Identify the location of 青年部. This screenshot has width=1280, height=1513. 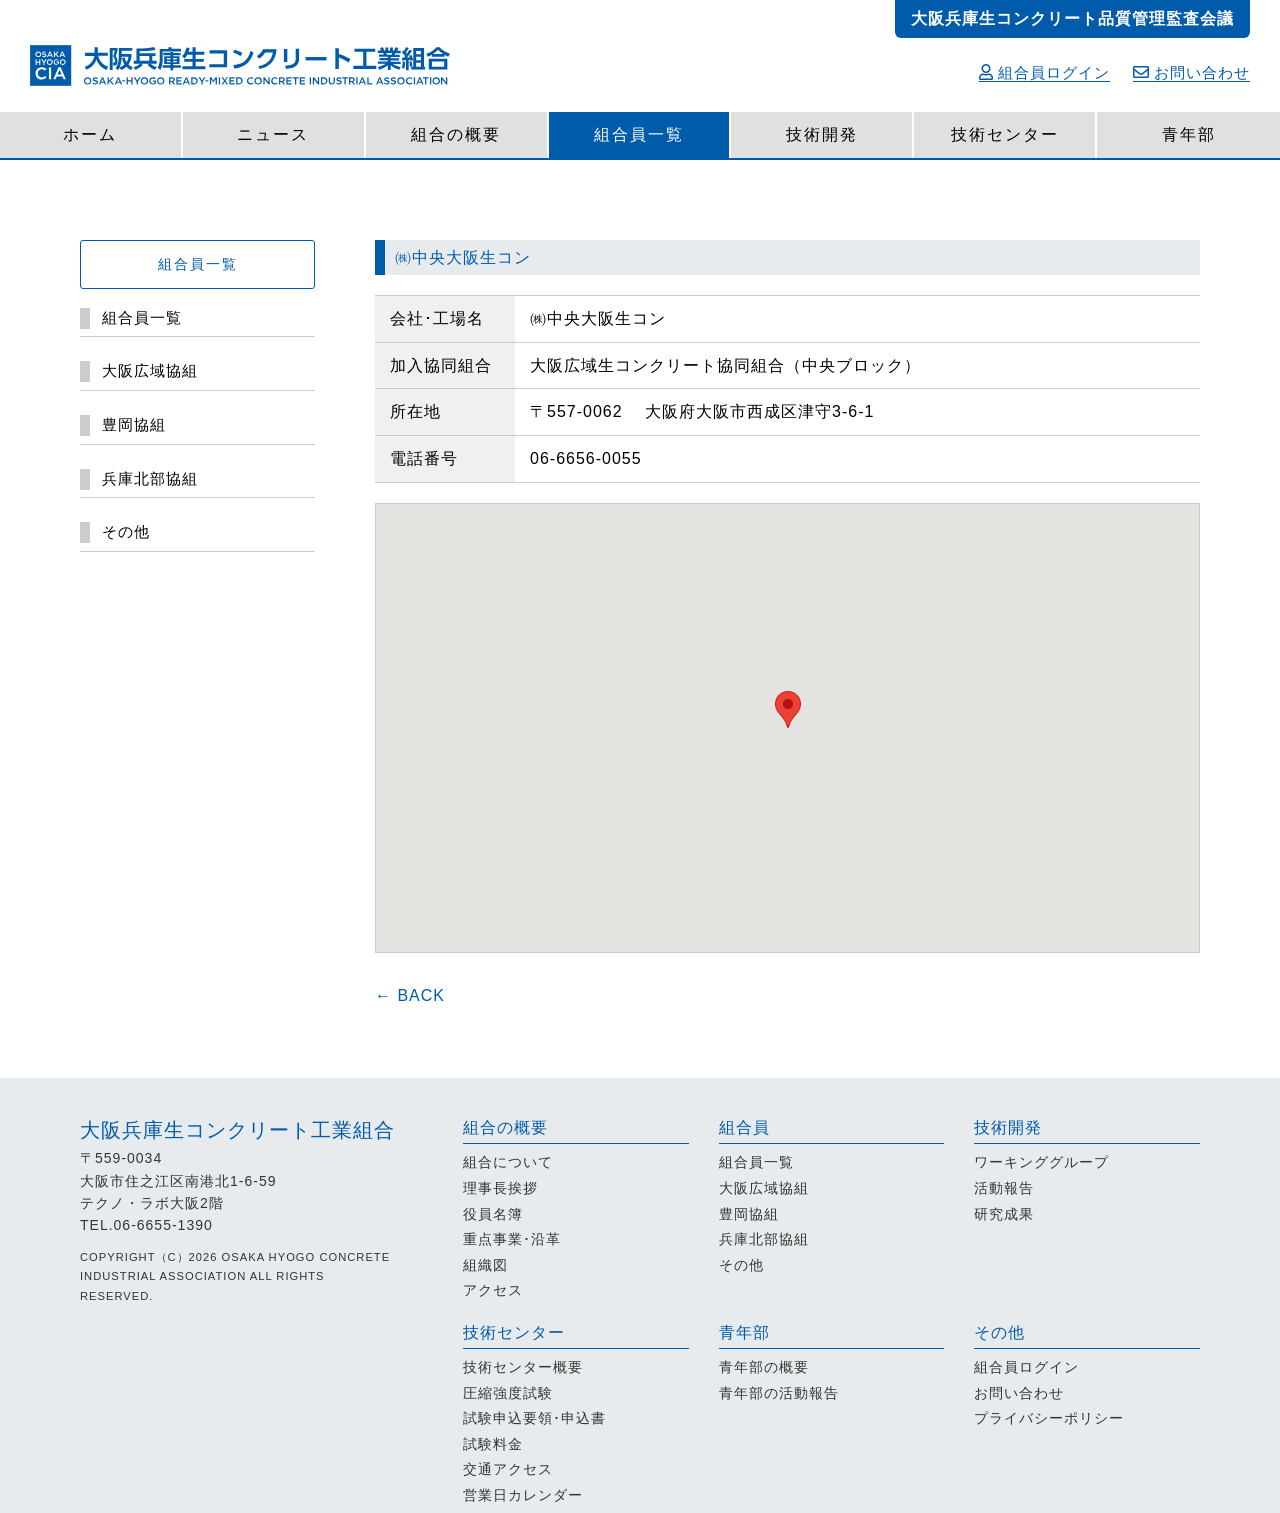
(1189, 134).